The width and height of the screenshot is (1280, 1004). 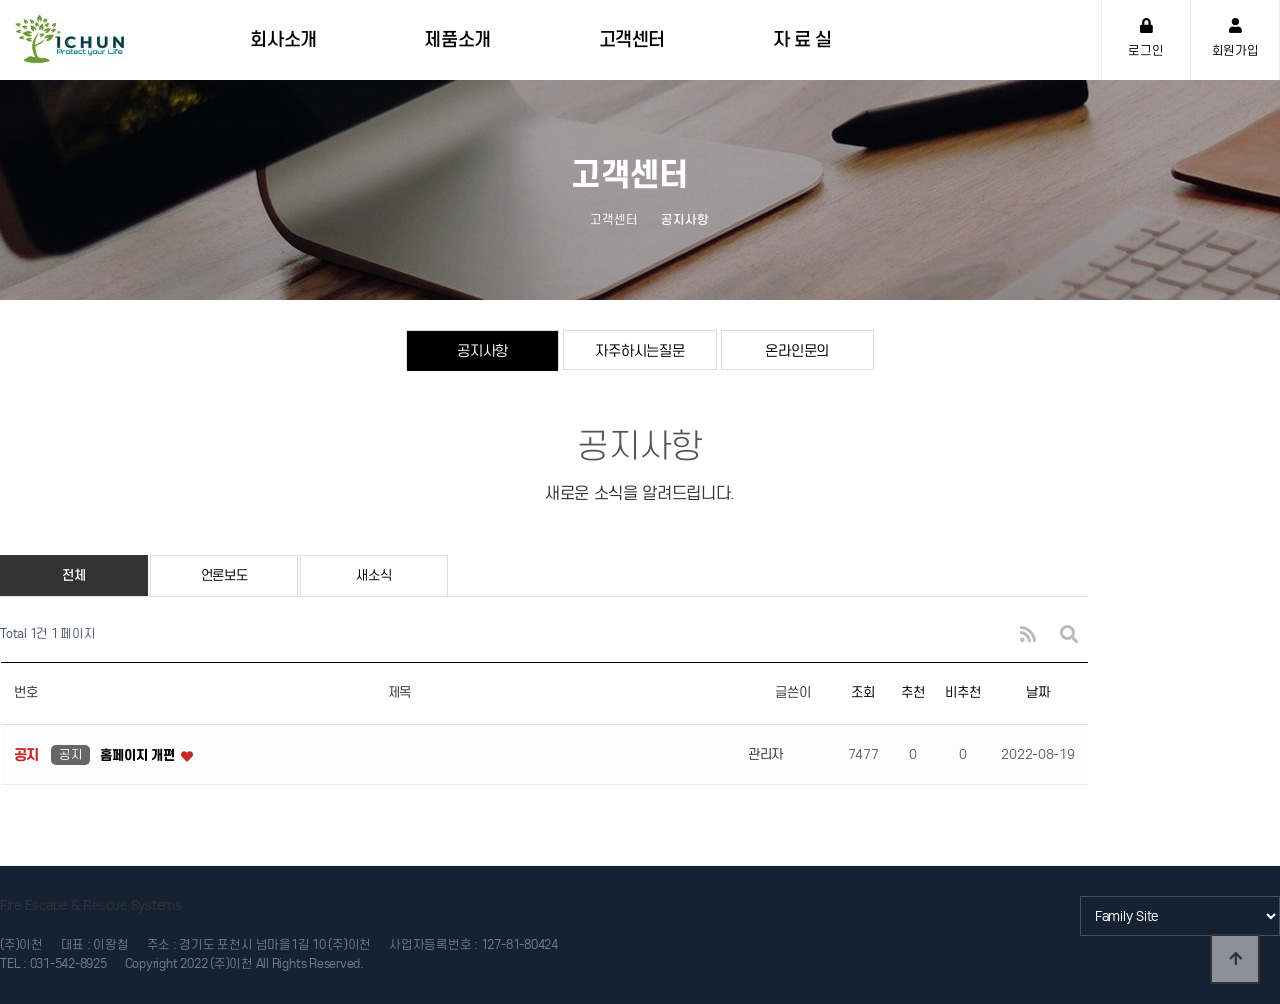 I want to click on 공지사항, so click(x=482, y=350).